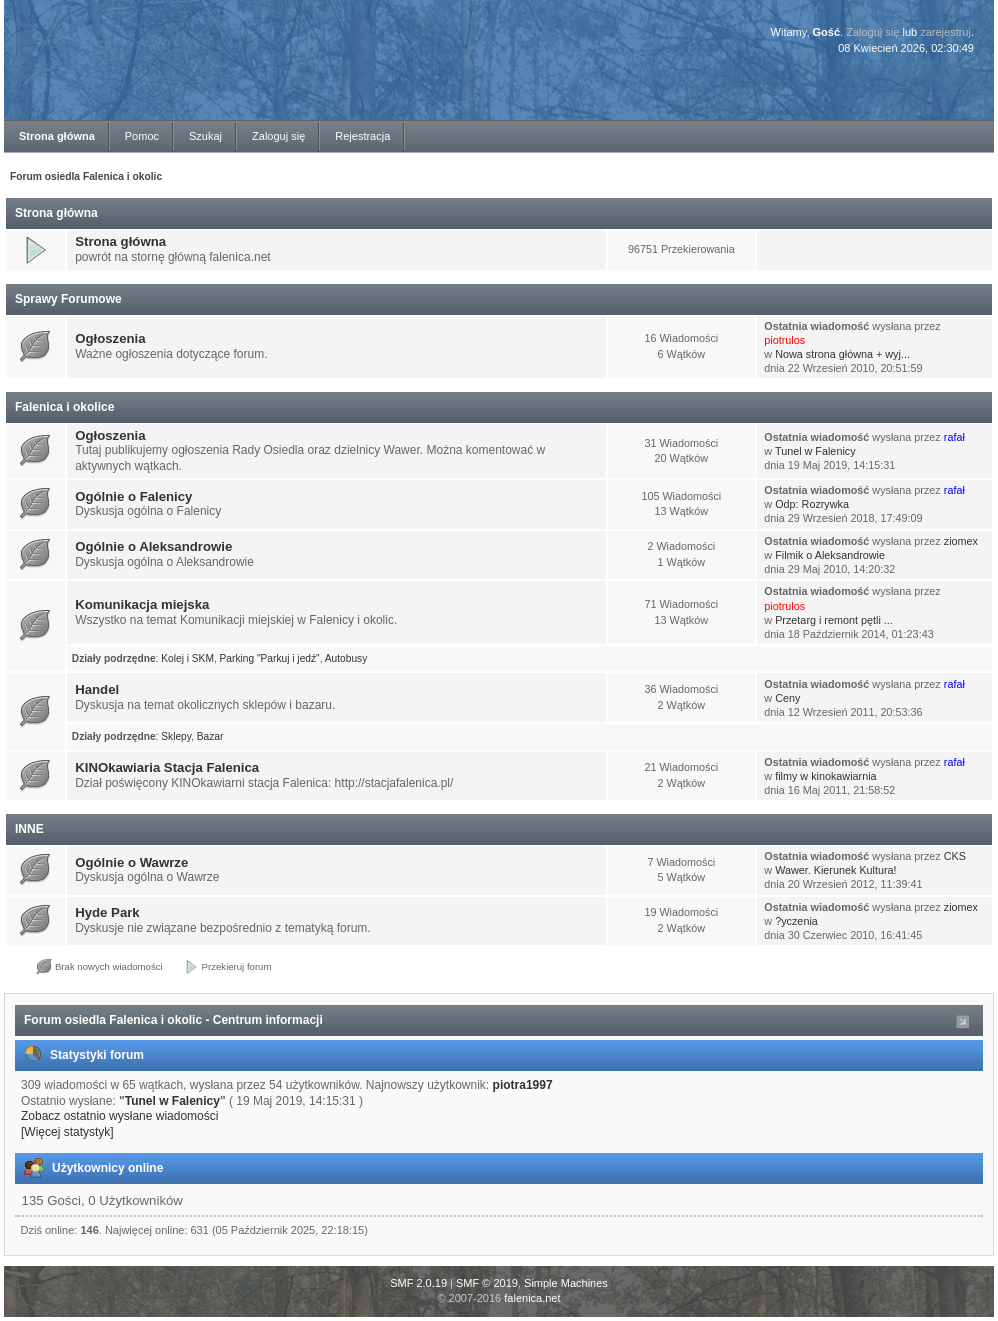  I want to click on [Więcej statystyk], so click(67, 1132).